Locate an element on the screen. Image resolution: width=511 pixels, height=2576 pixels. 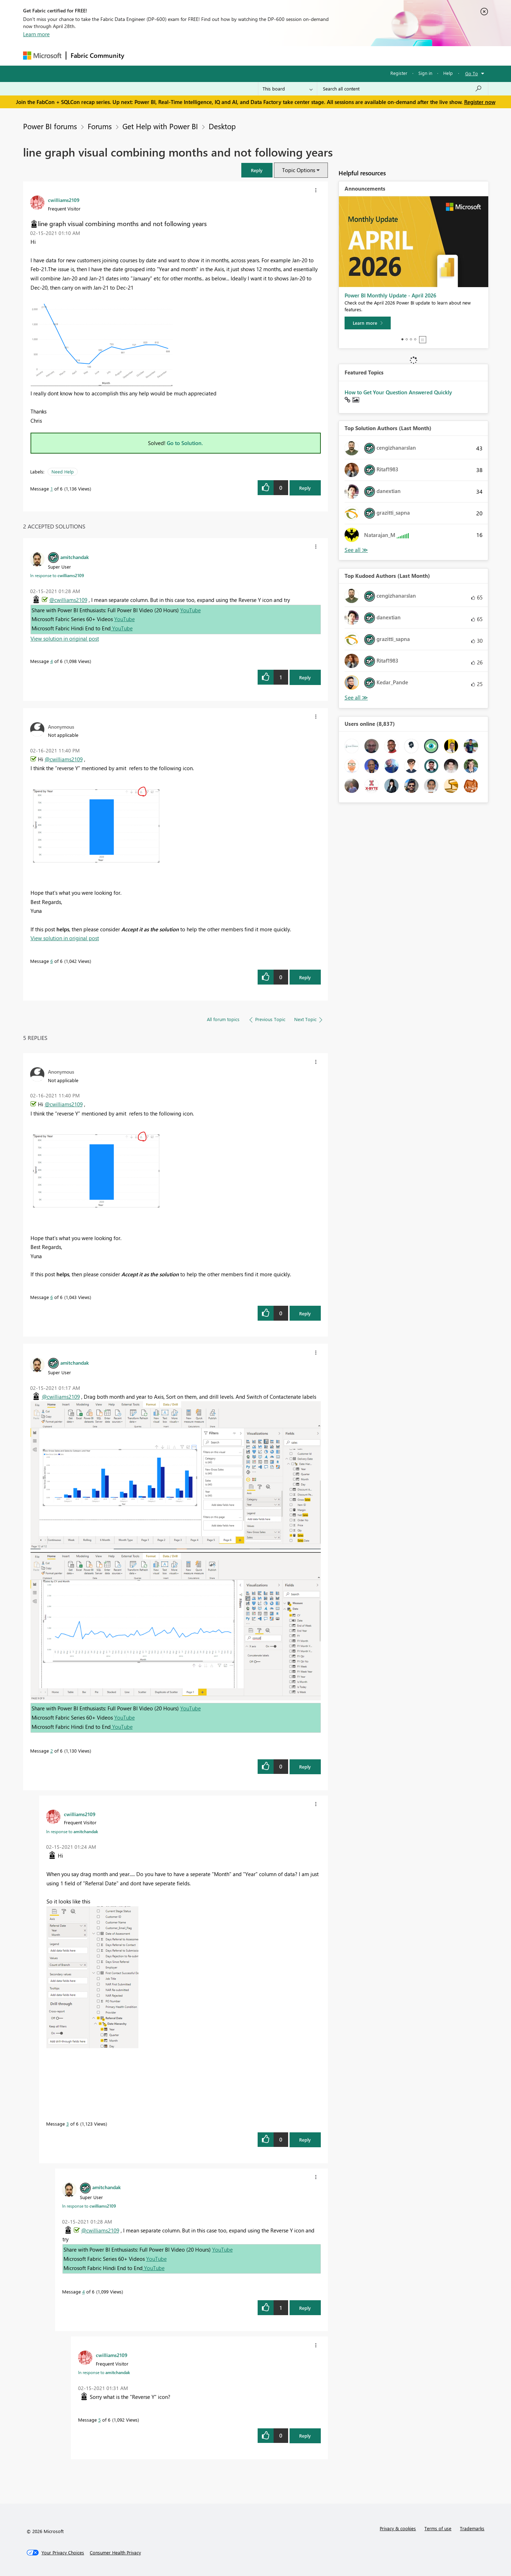
Forums is located at coordinates (140, 56).